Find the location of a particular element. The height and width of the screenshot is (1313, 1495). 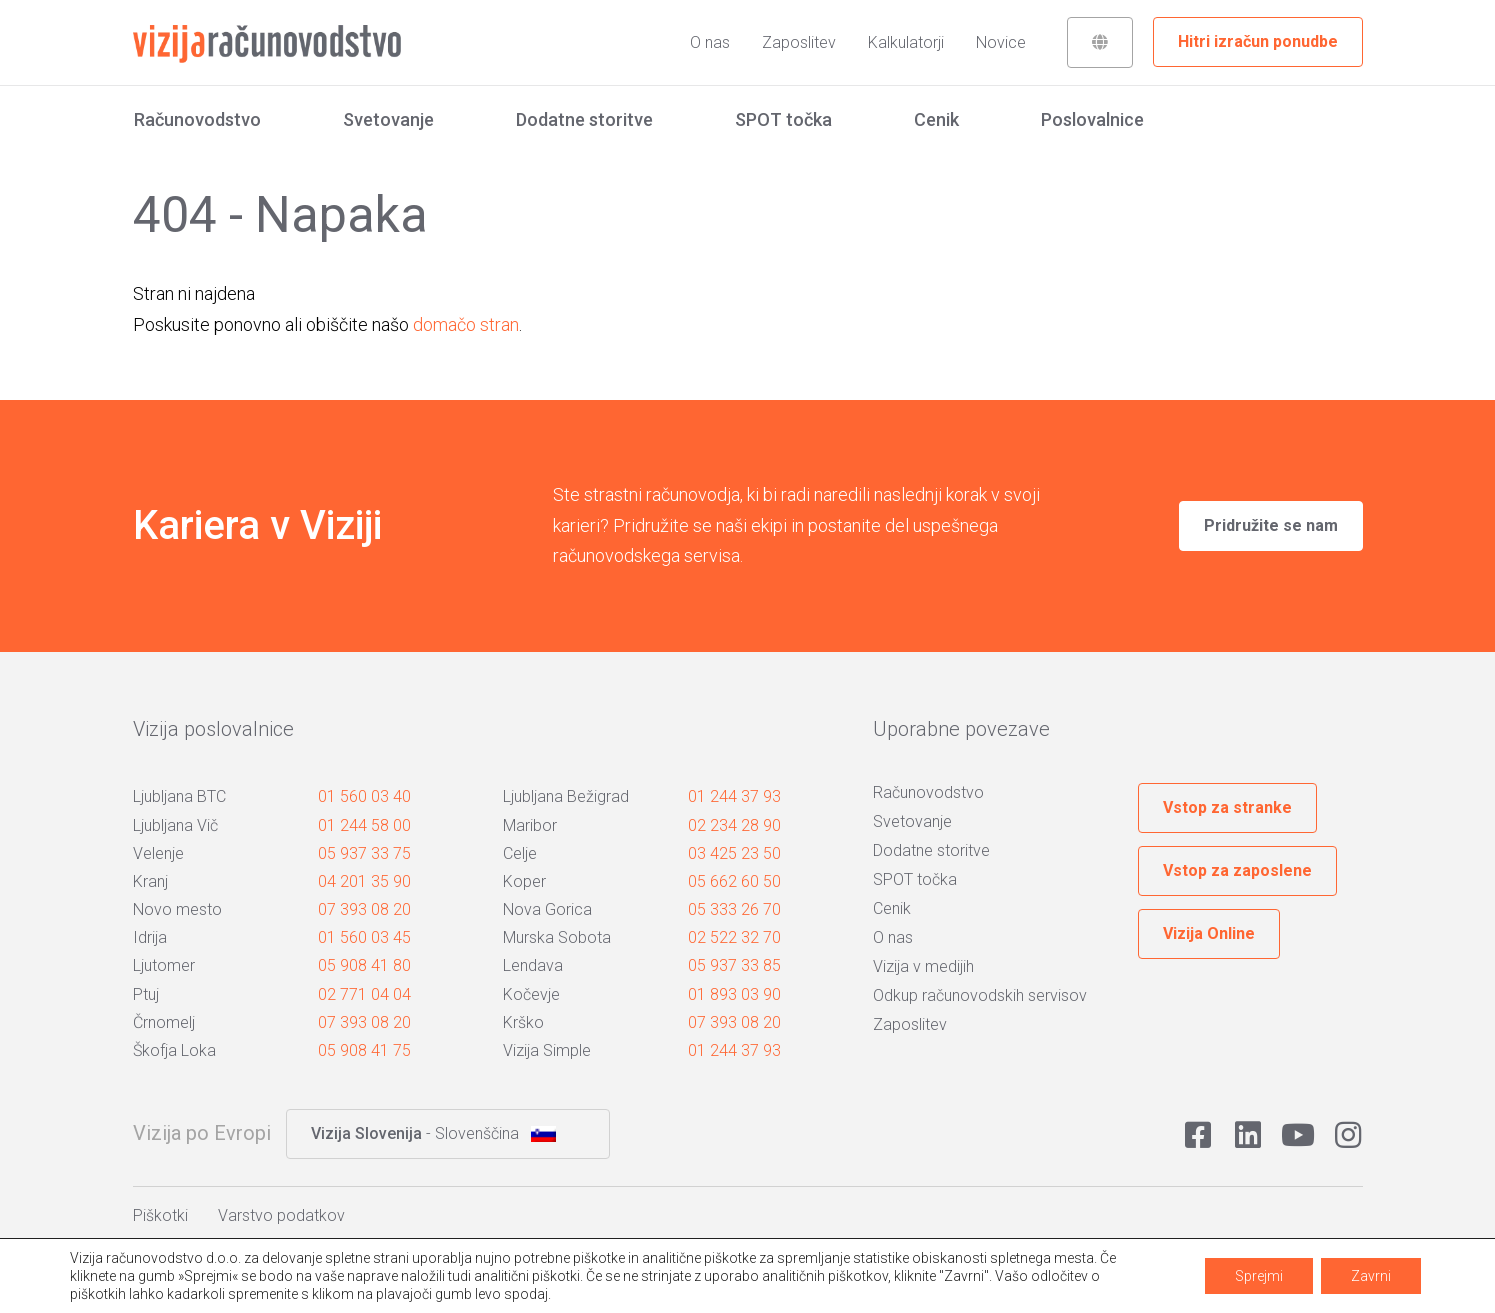

Kalkulatorji is located at coordinates (906, 42).